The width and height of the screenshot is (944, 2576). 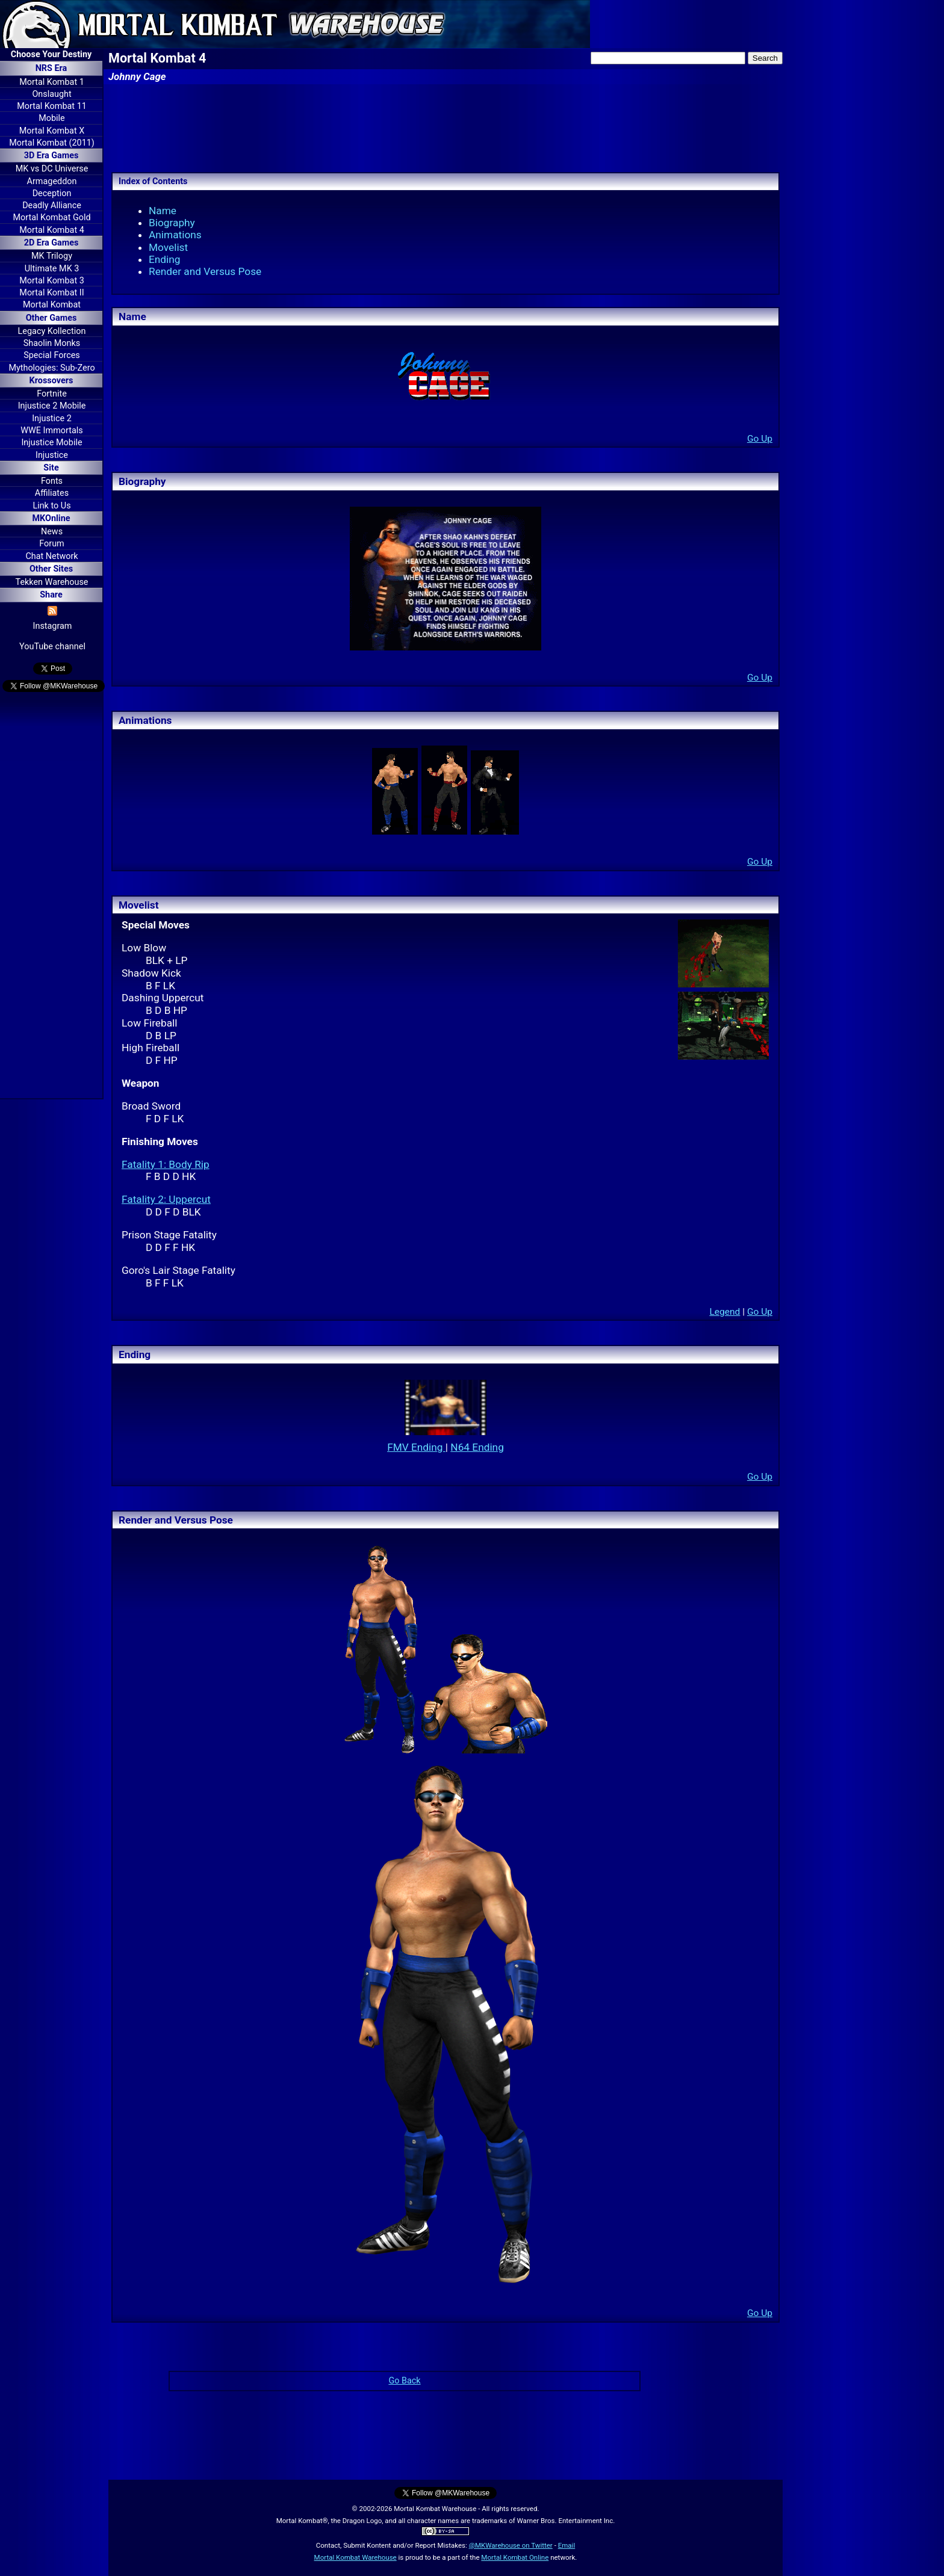 I want to click on Deadly Alliance, so click(x=51, y=205).